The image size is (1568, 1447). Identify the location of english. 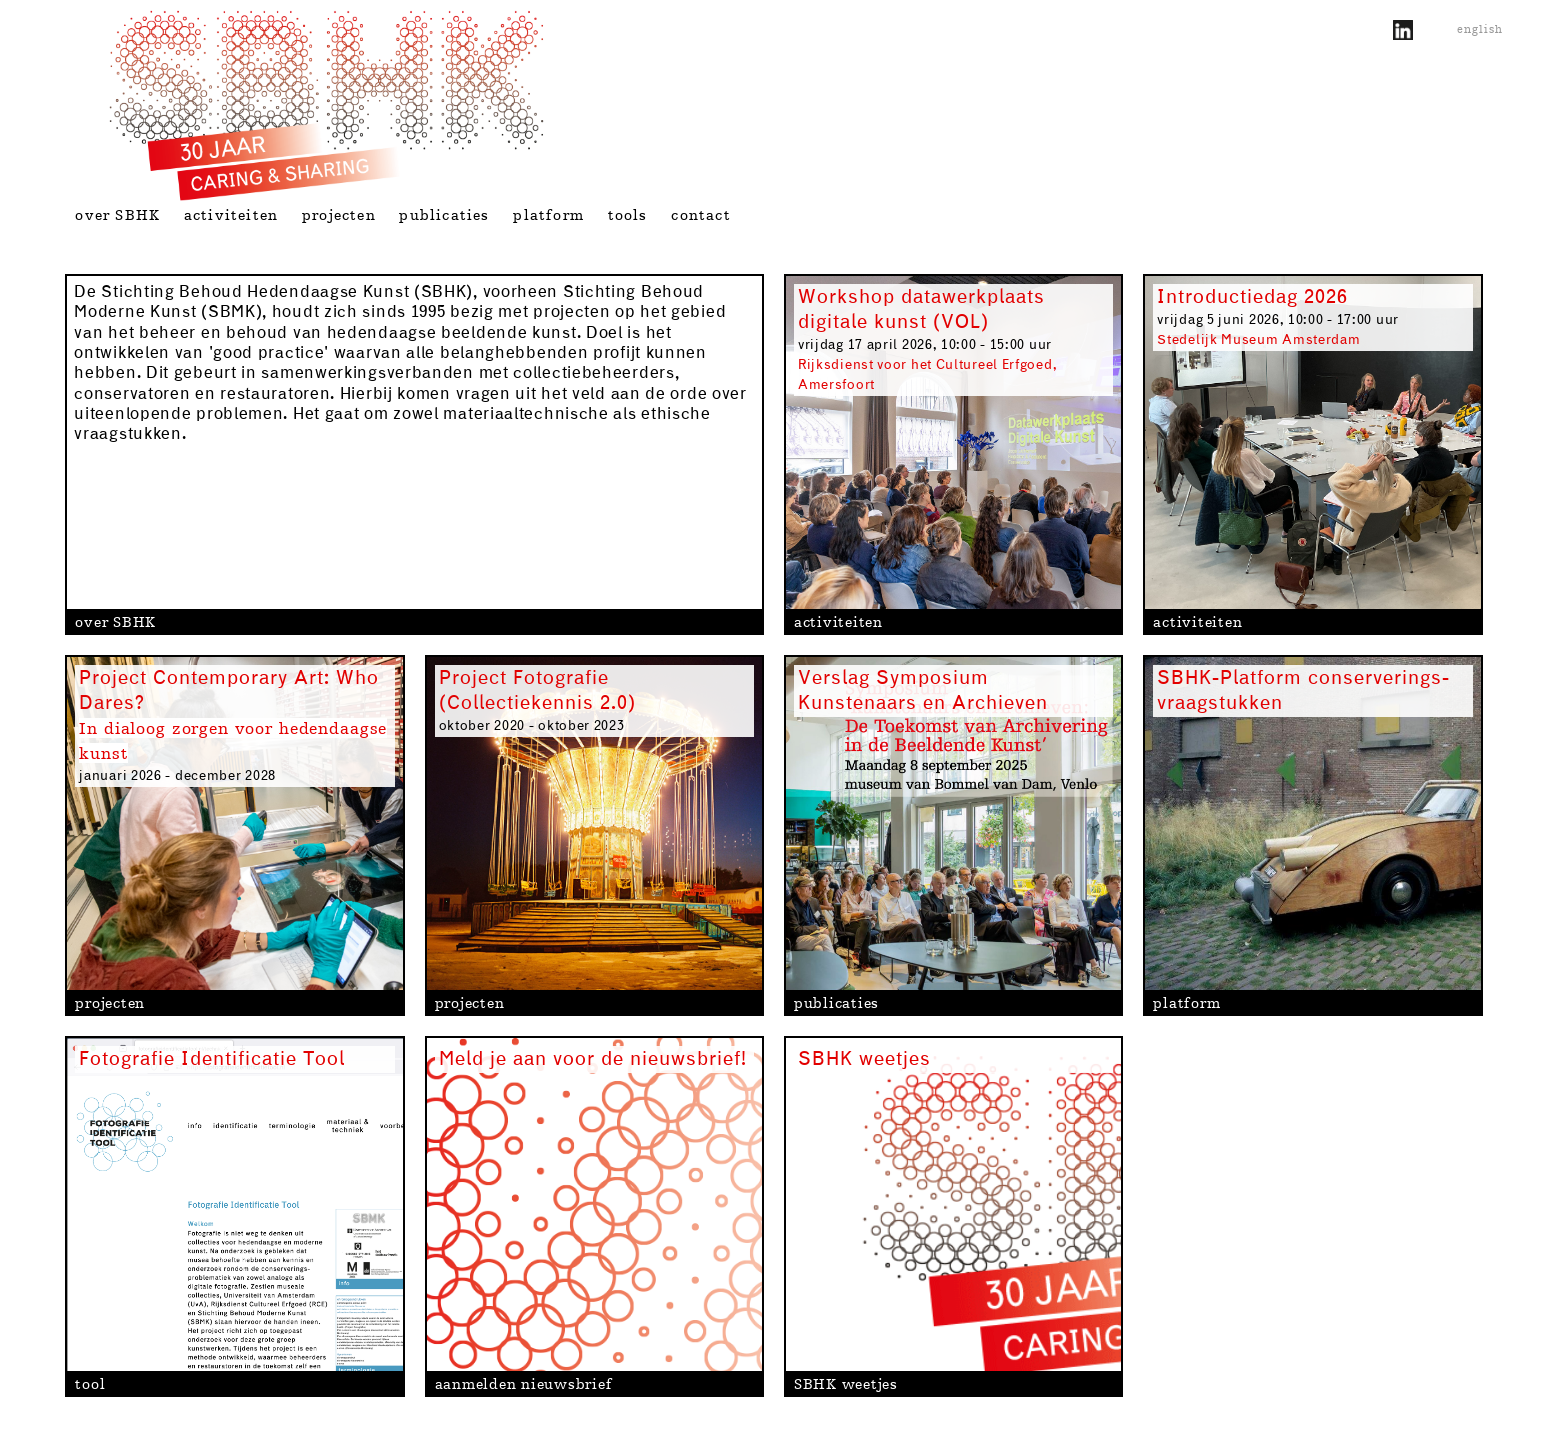
(1480, 29).